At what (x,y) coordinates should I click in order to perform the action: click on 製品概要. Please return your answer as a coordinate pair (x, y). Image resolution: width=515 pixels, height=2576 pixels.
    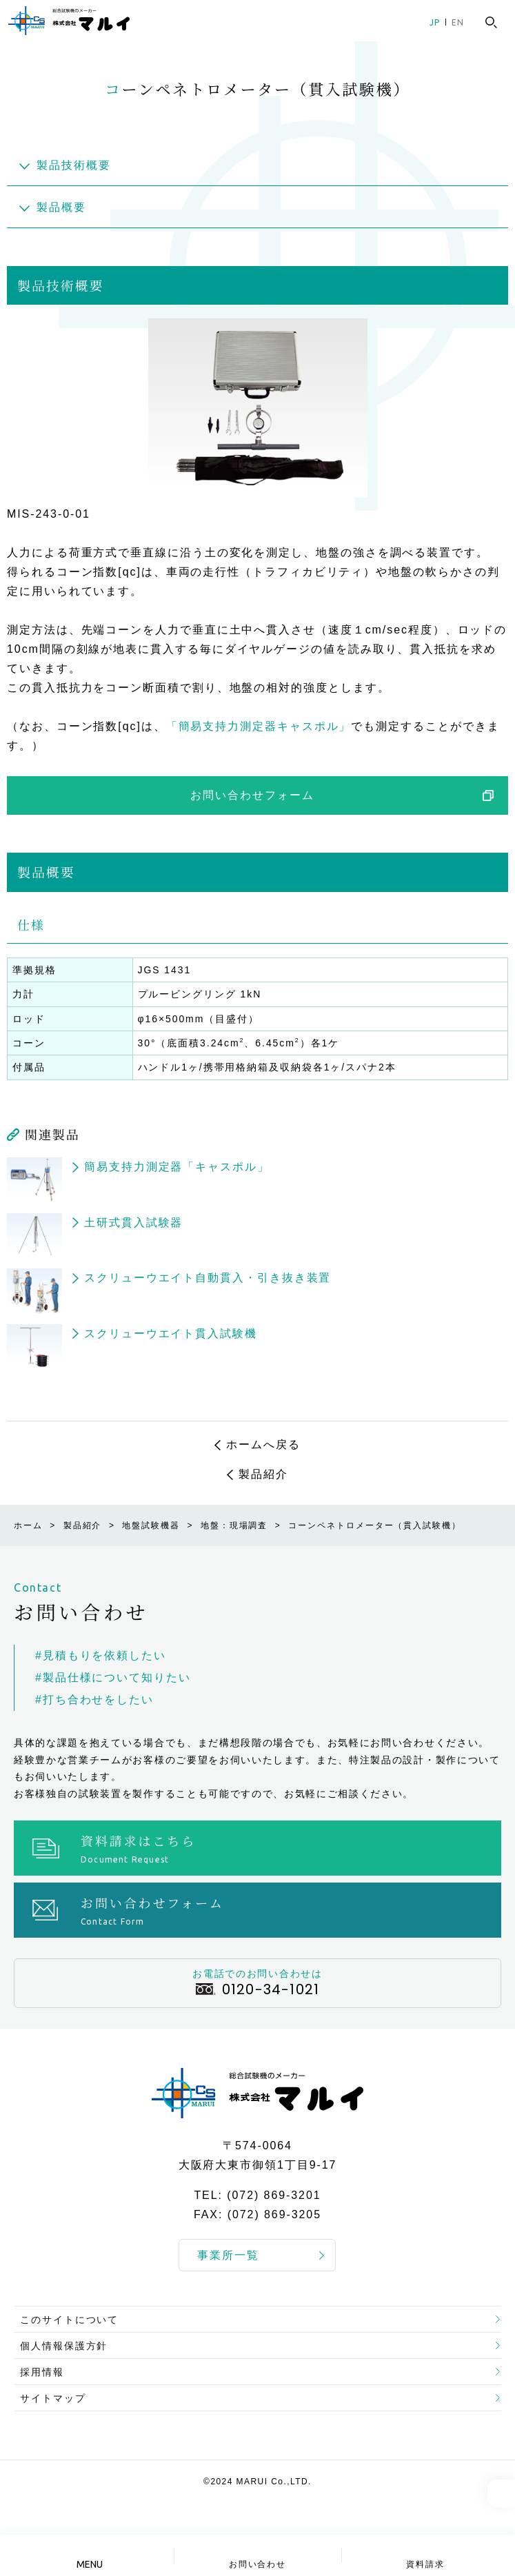
    Looking at the image, I should click on (61, 207).